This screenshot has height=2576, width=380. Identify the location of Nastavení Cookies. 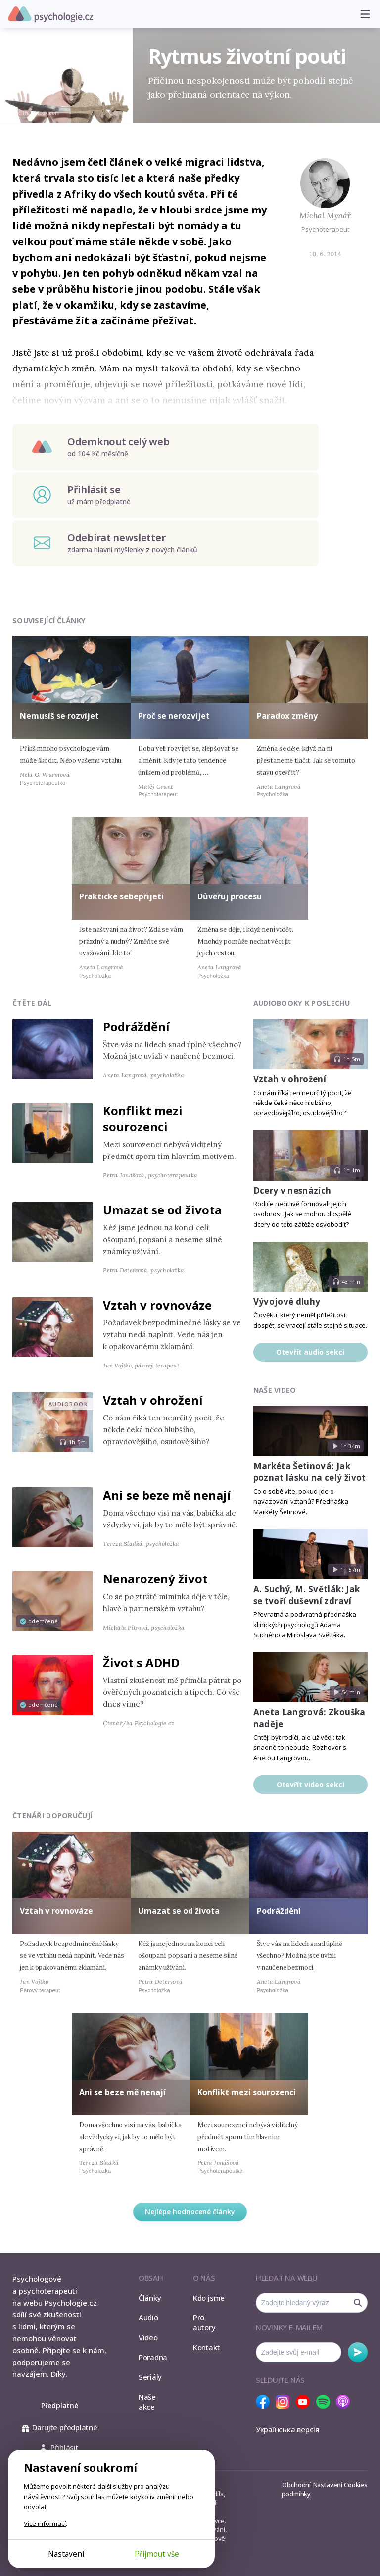
(340, 2484).